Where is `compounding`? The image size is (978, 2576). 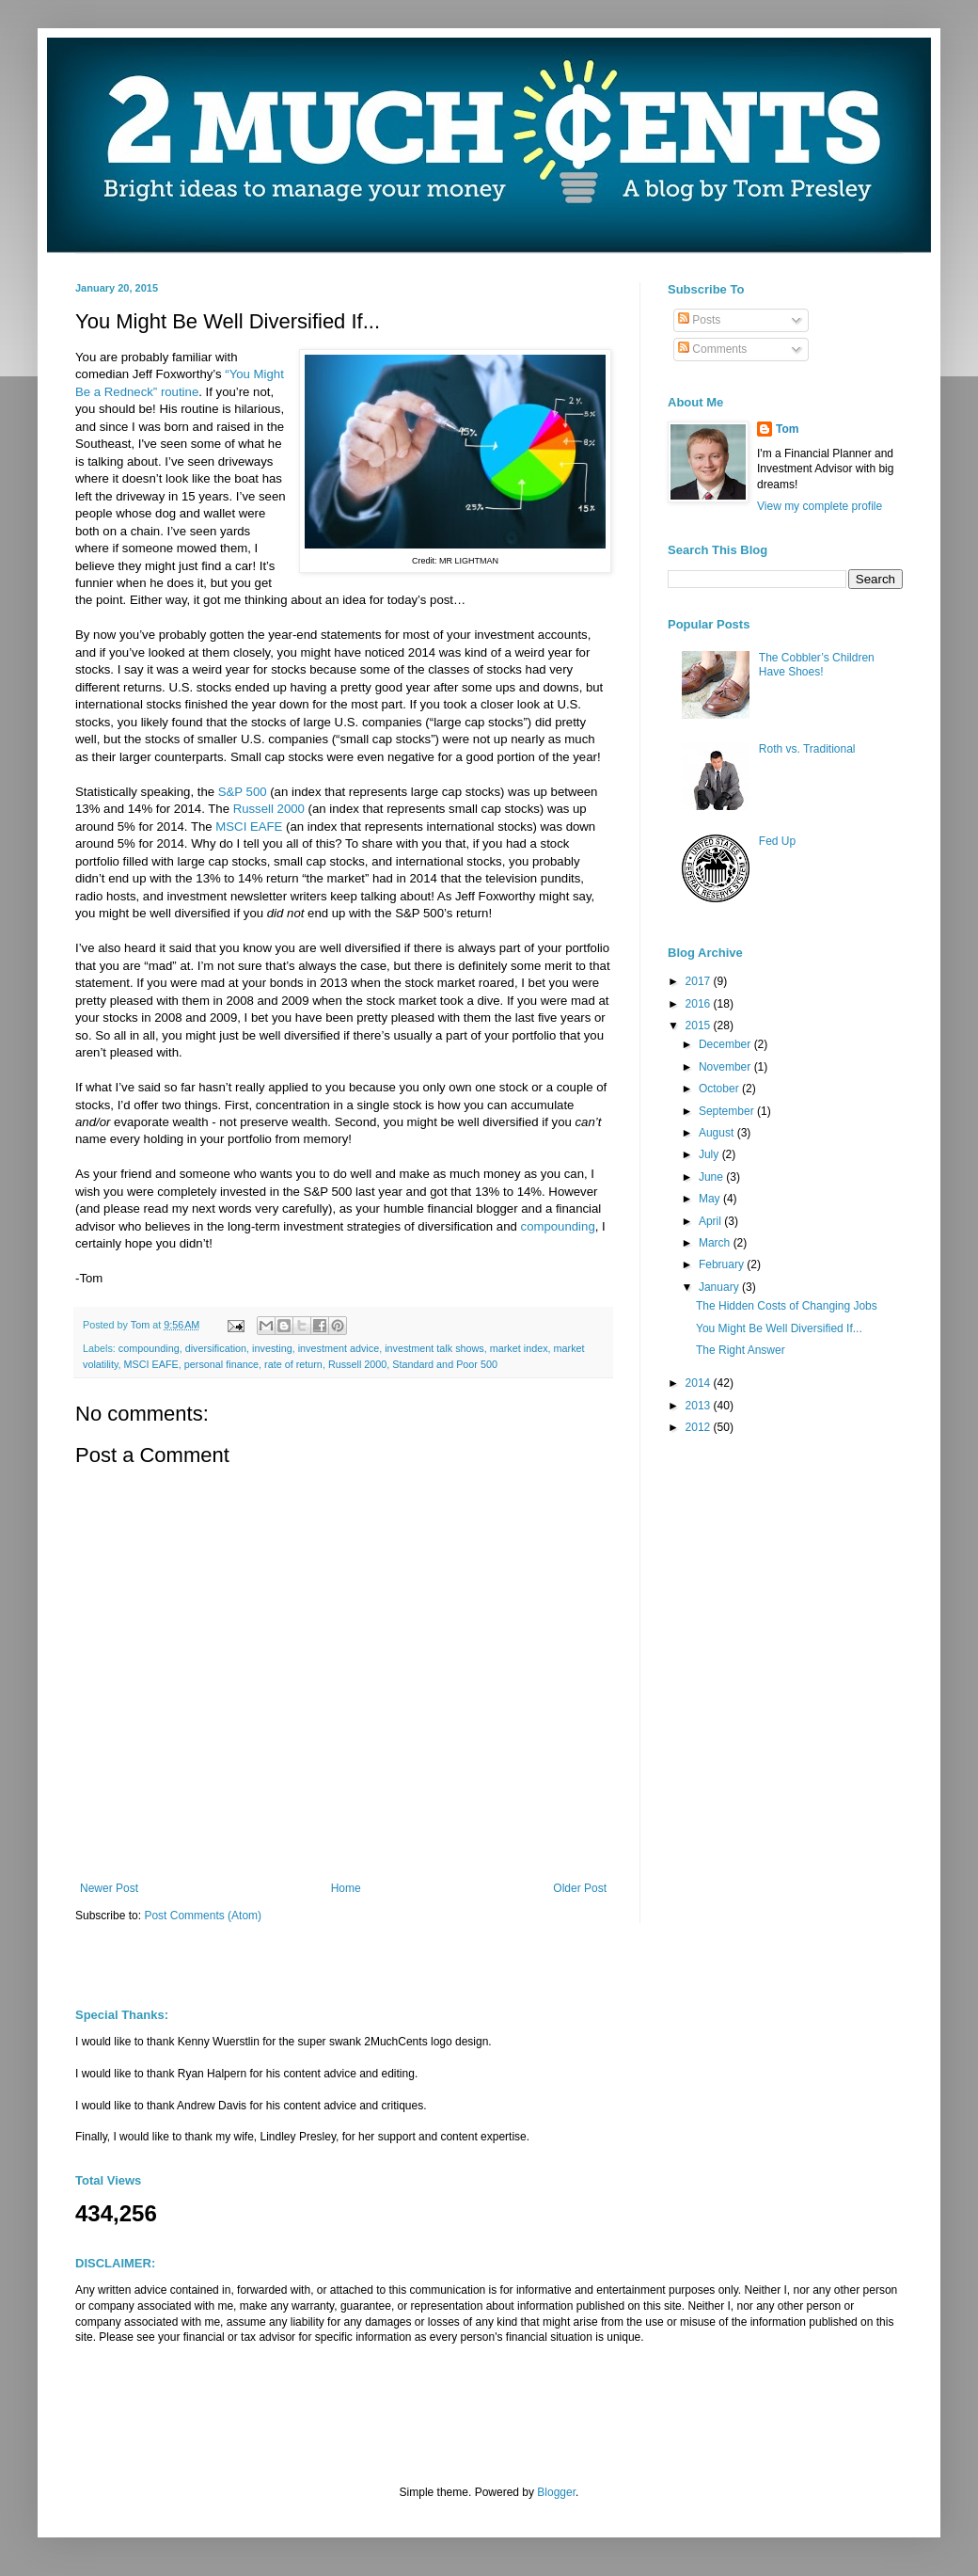
compounding is located at coordinates (558, 1226).